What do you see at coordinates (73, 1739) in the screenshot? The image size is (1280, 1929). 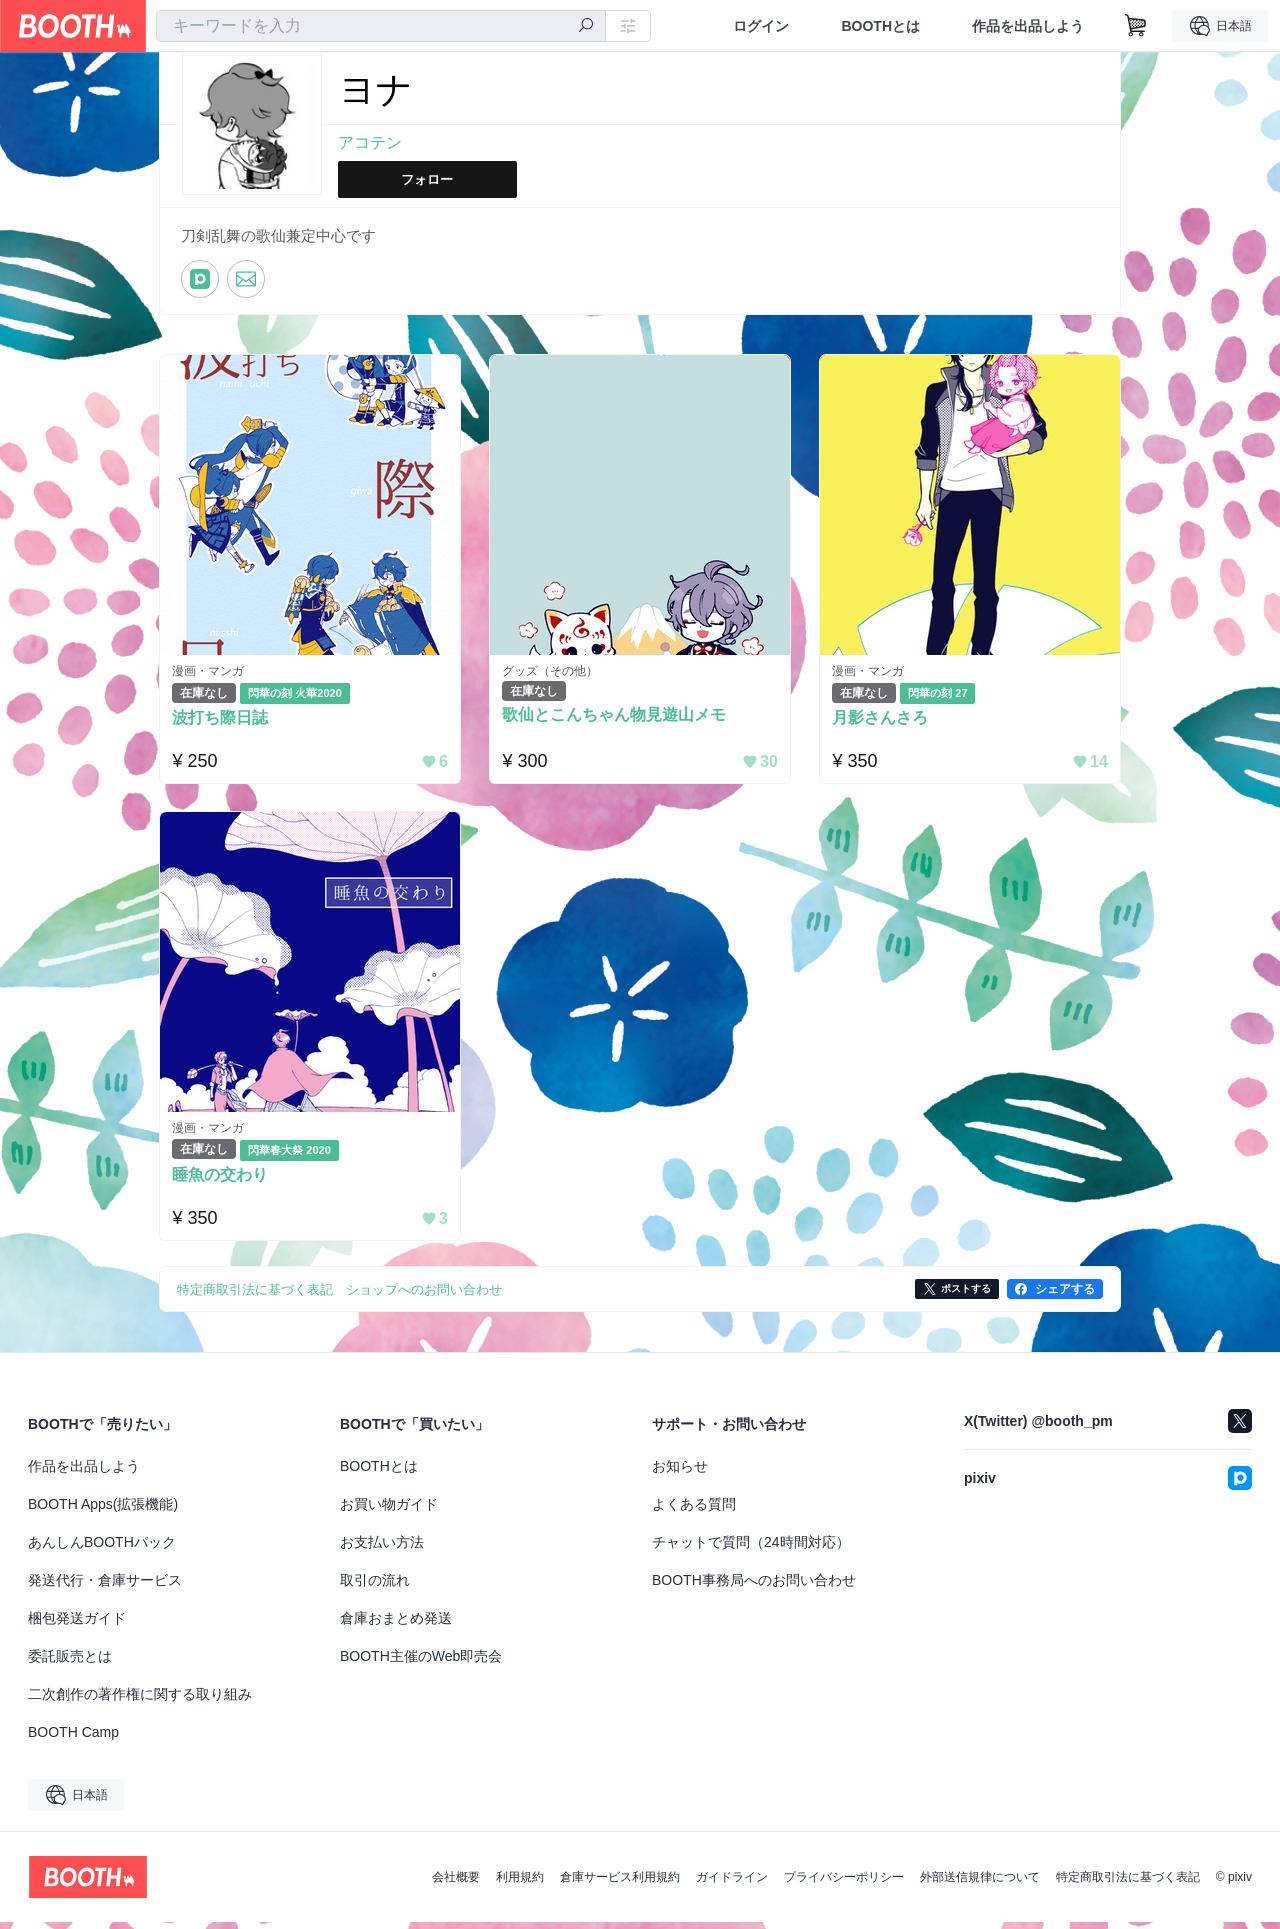 I see `BOOTH Camp` at bounding box center [73, 1739].